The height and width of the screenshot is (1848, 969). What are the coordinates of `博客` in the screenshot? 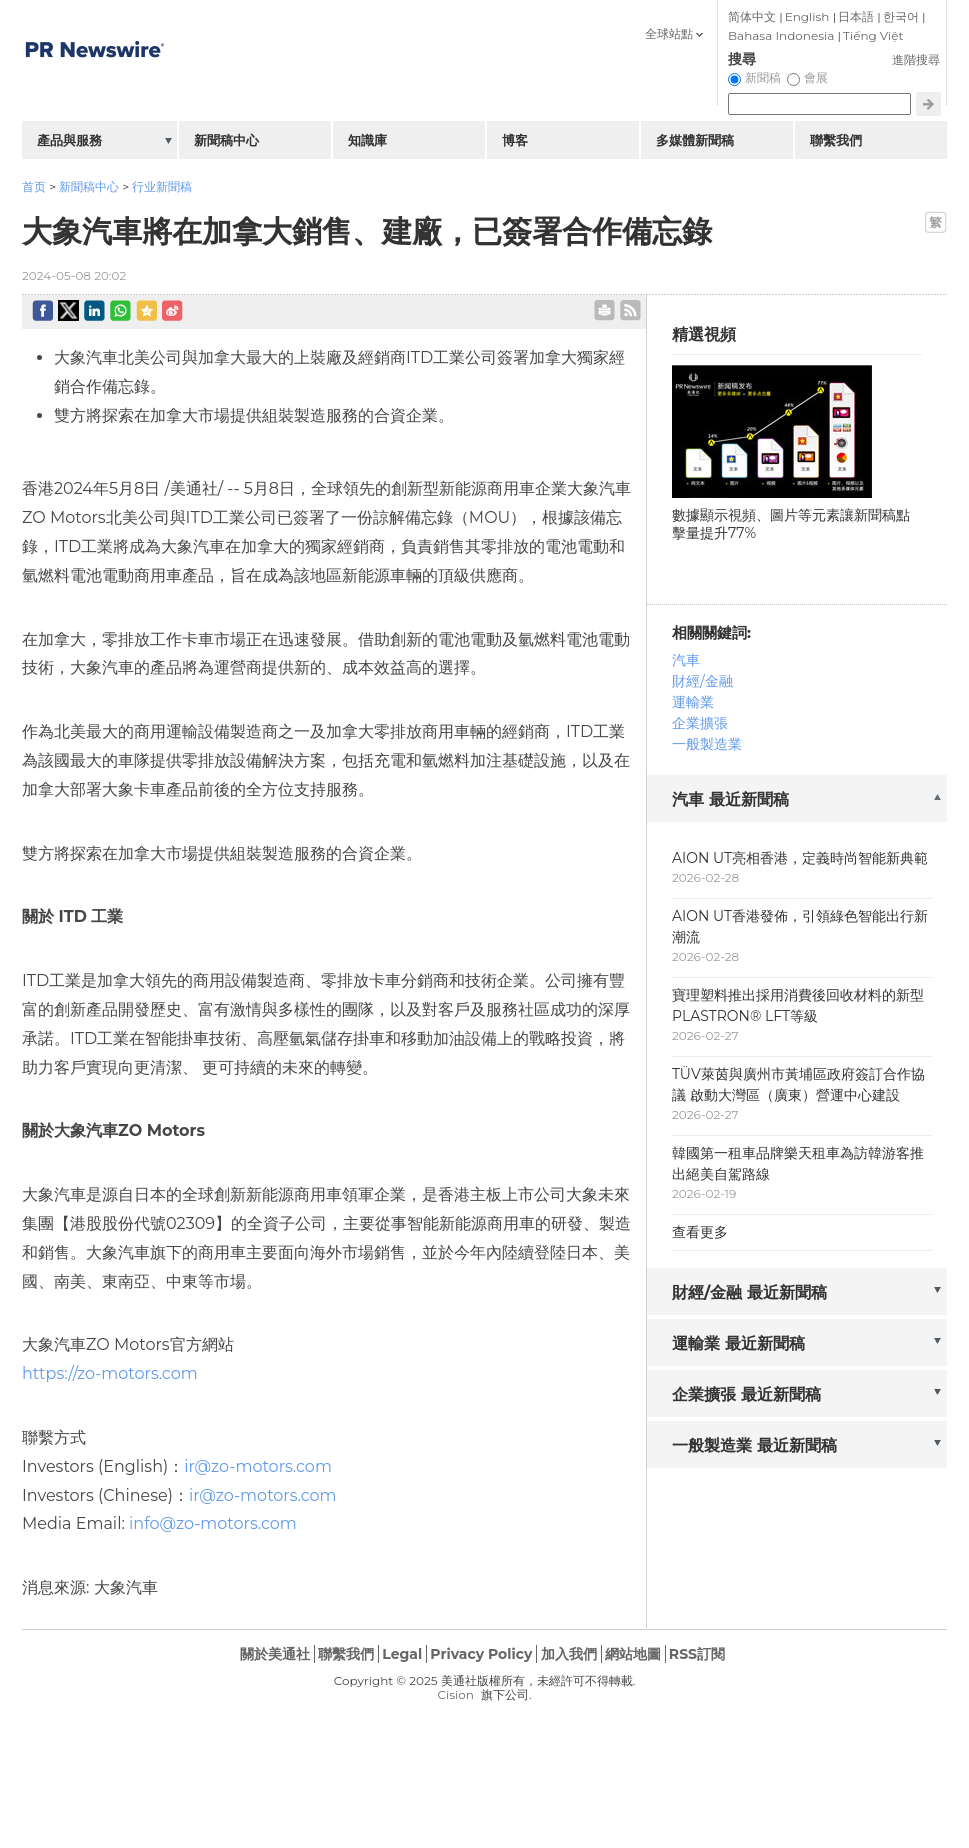 It's located at (515, 140).